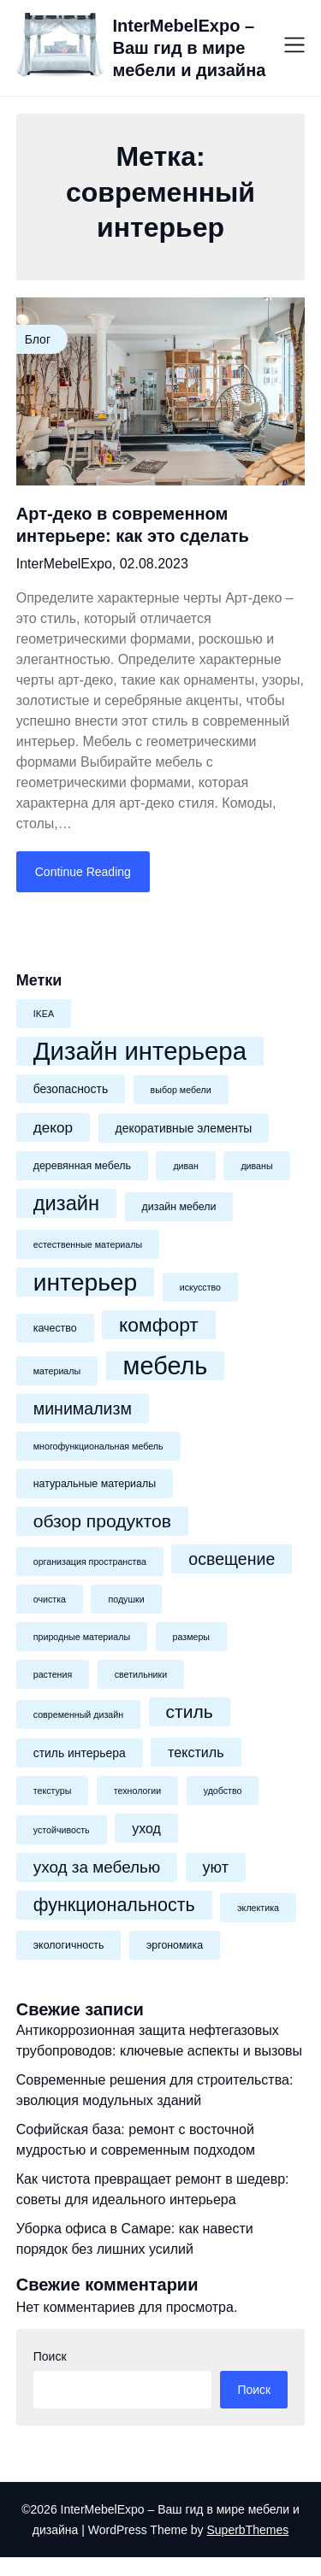  What do you see at coordinates (55, 1328) in the screenshot?
I see `качество [качество (5 элементов)]` at bounding box center [55, 1328].